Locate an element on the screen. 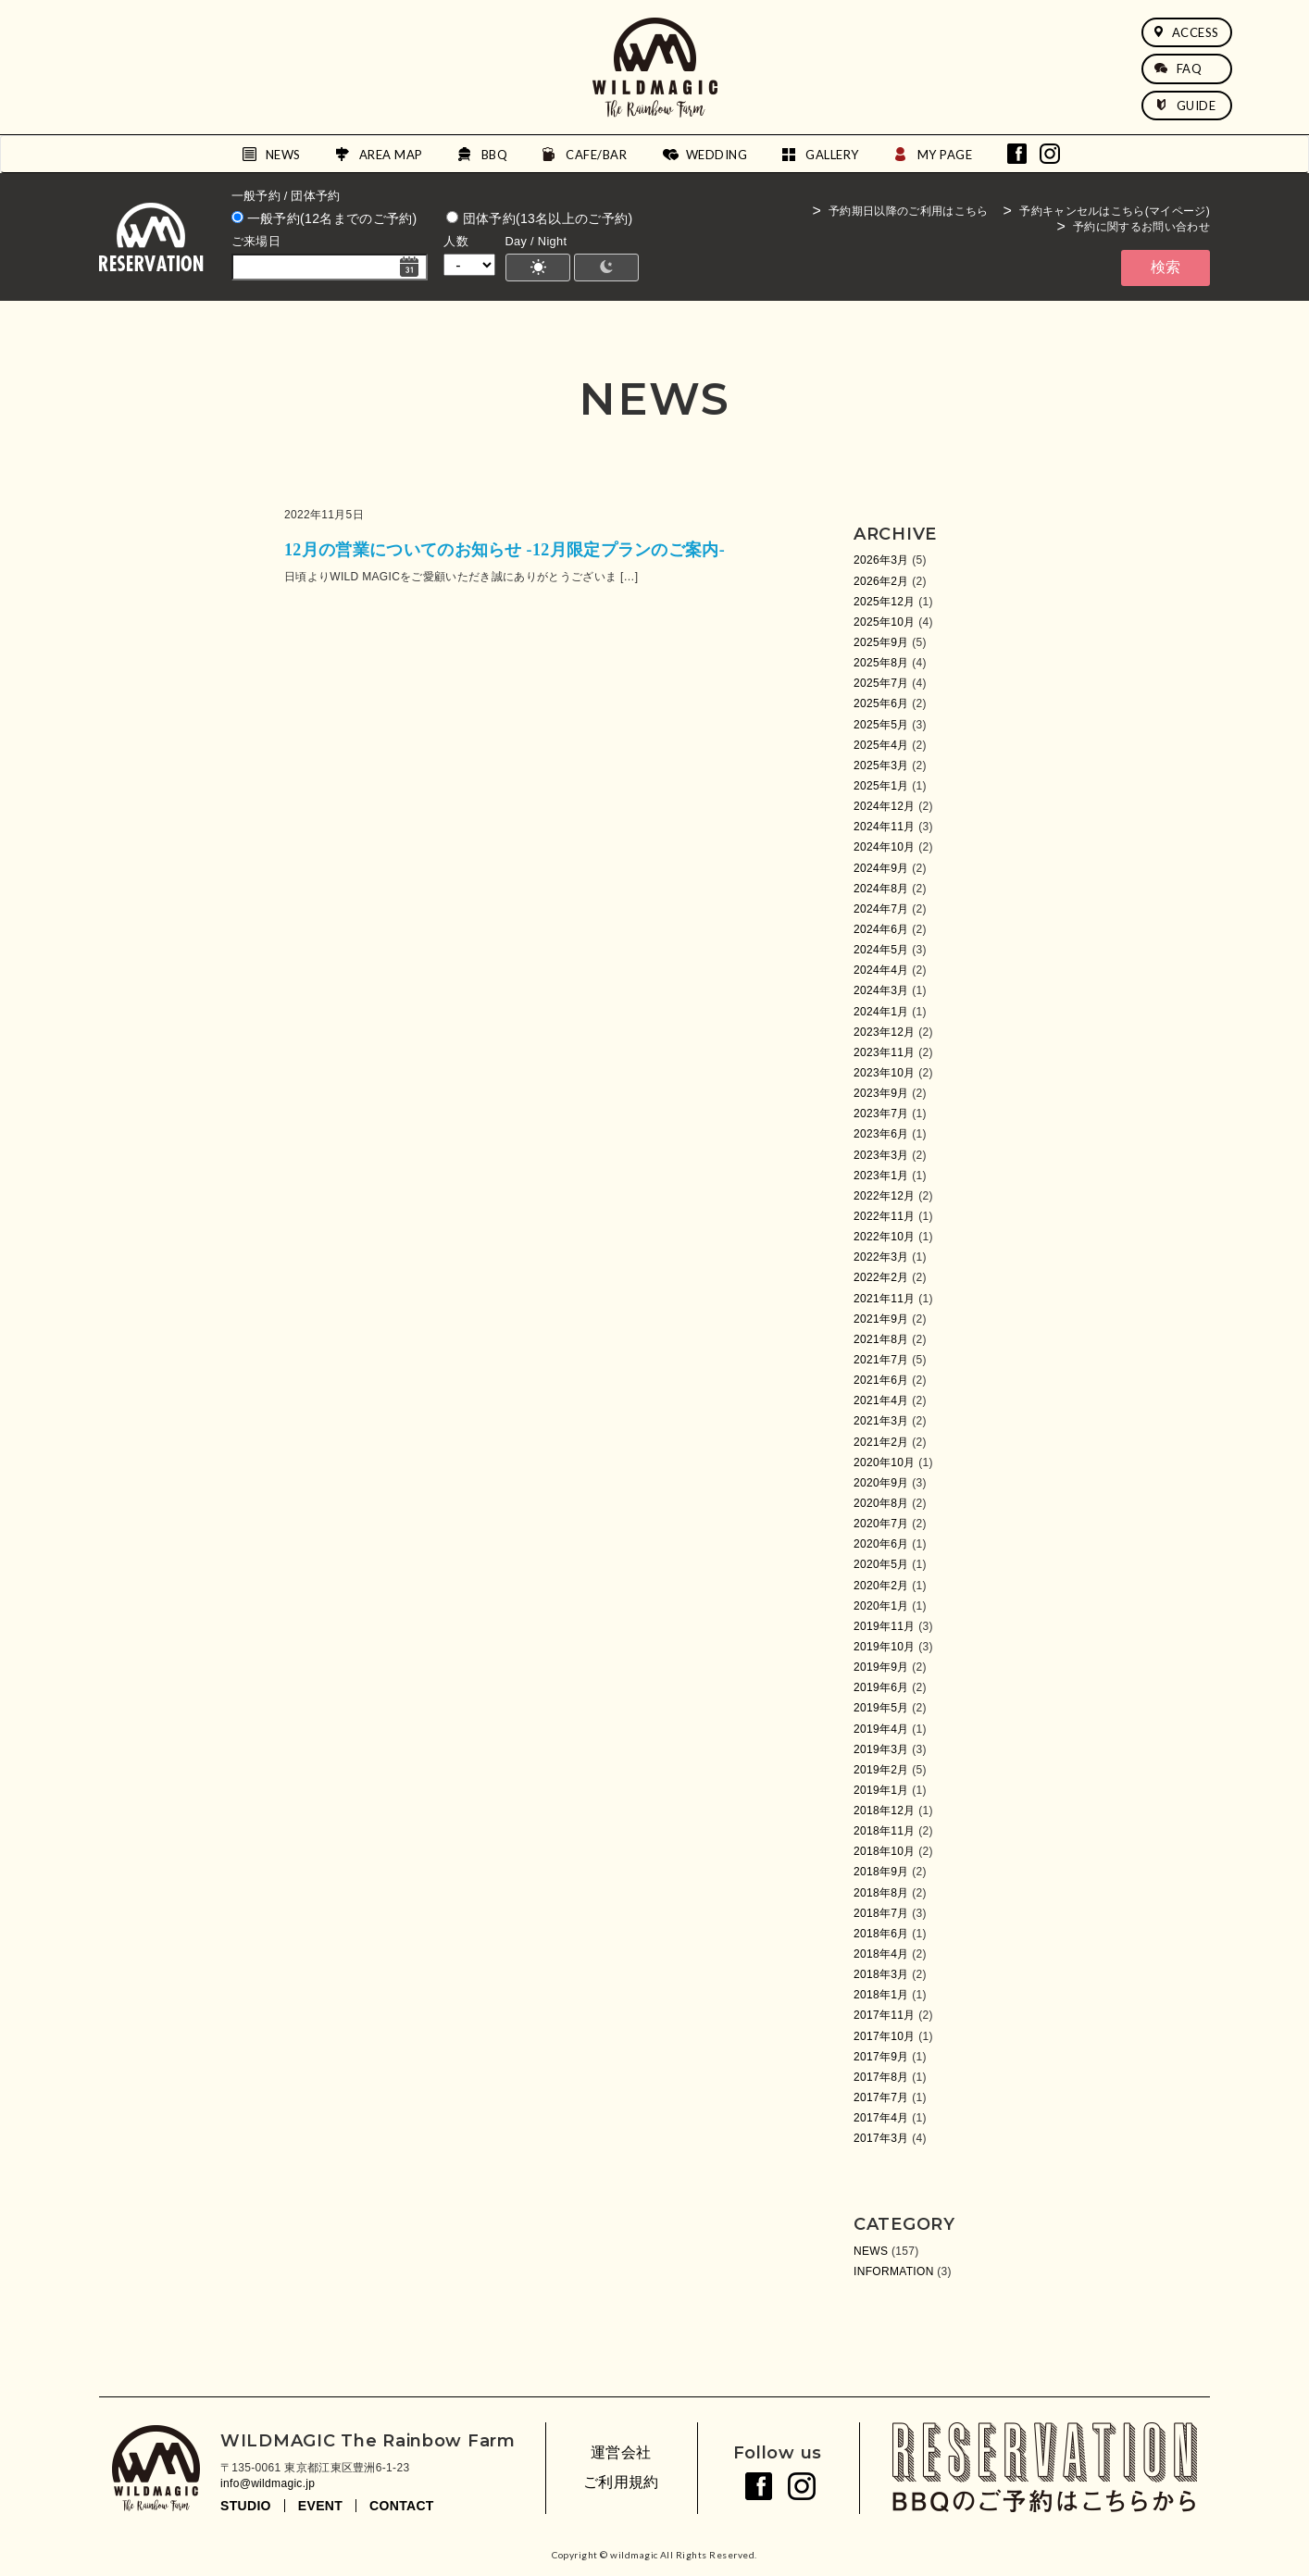 Image resolution: width=1309 pixels, height=2576 pixels. 2020年10月 is located at coordinates (885, 1462).